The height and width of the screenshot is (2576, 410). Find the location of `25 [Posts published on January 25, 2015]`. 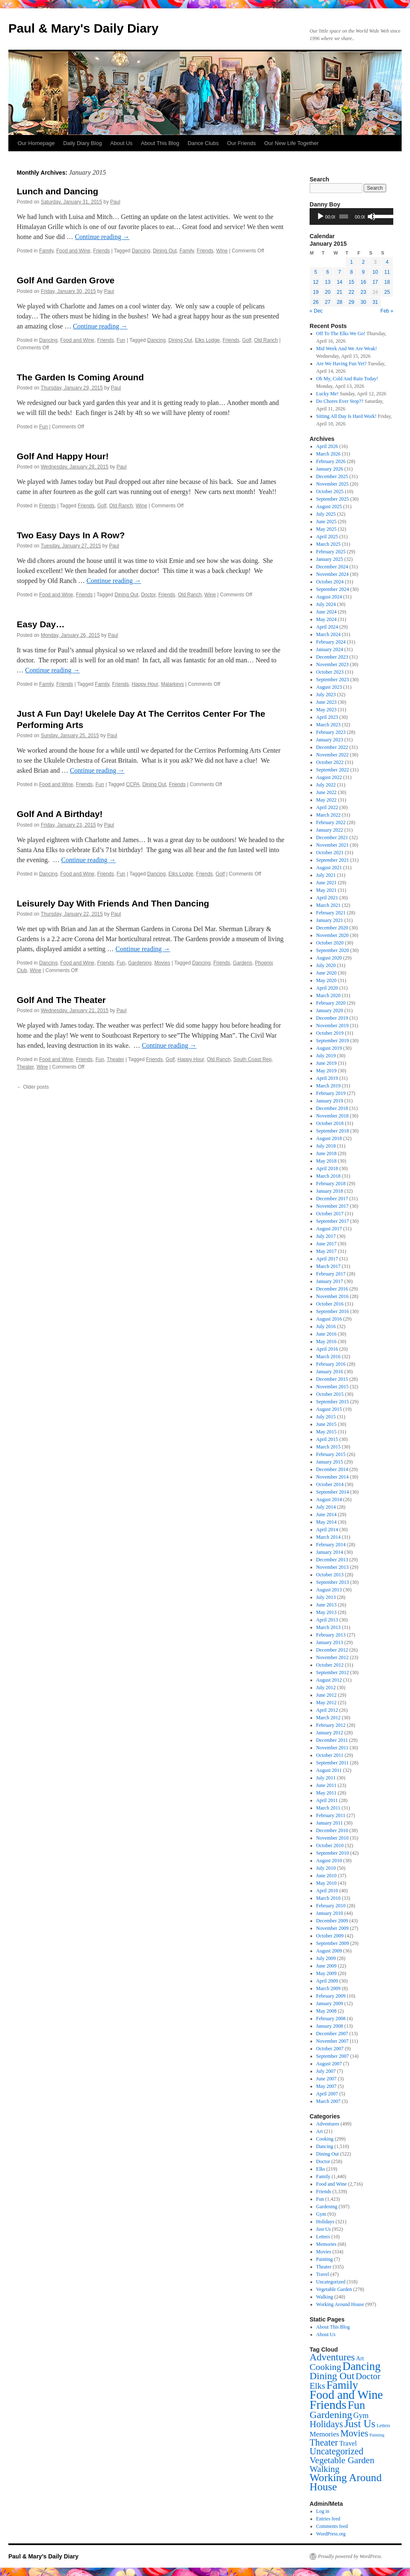

25 [Posts published on January 25, 2015] is located at coordinates (387, 292).